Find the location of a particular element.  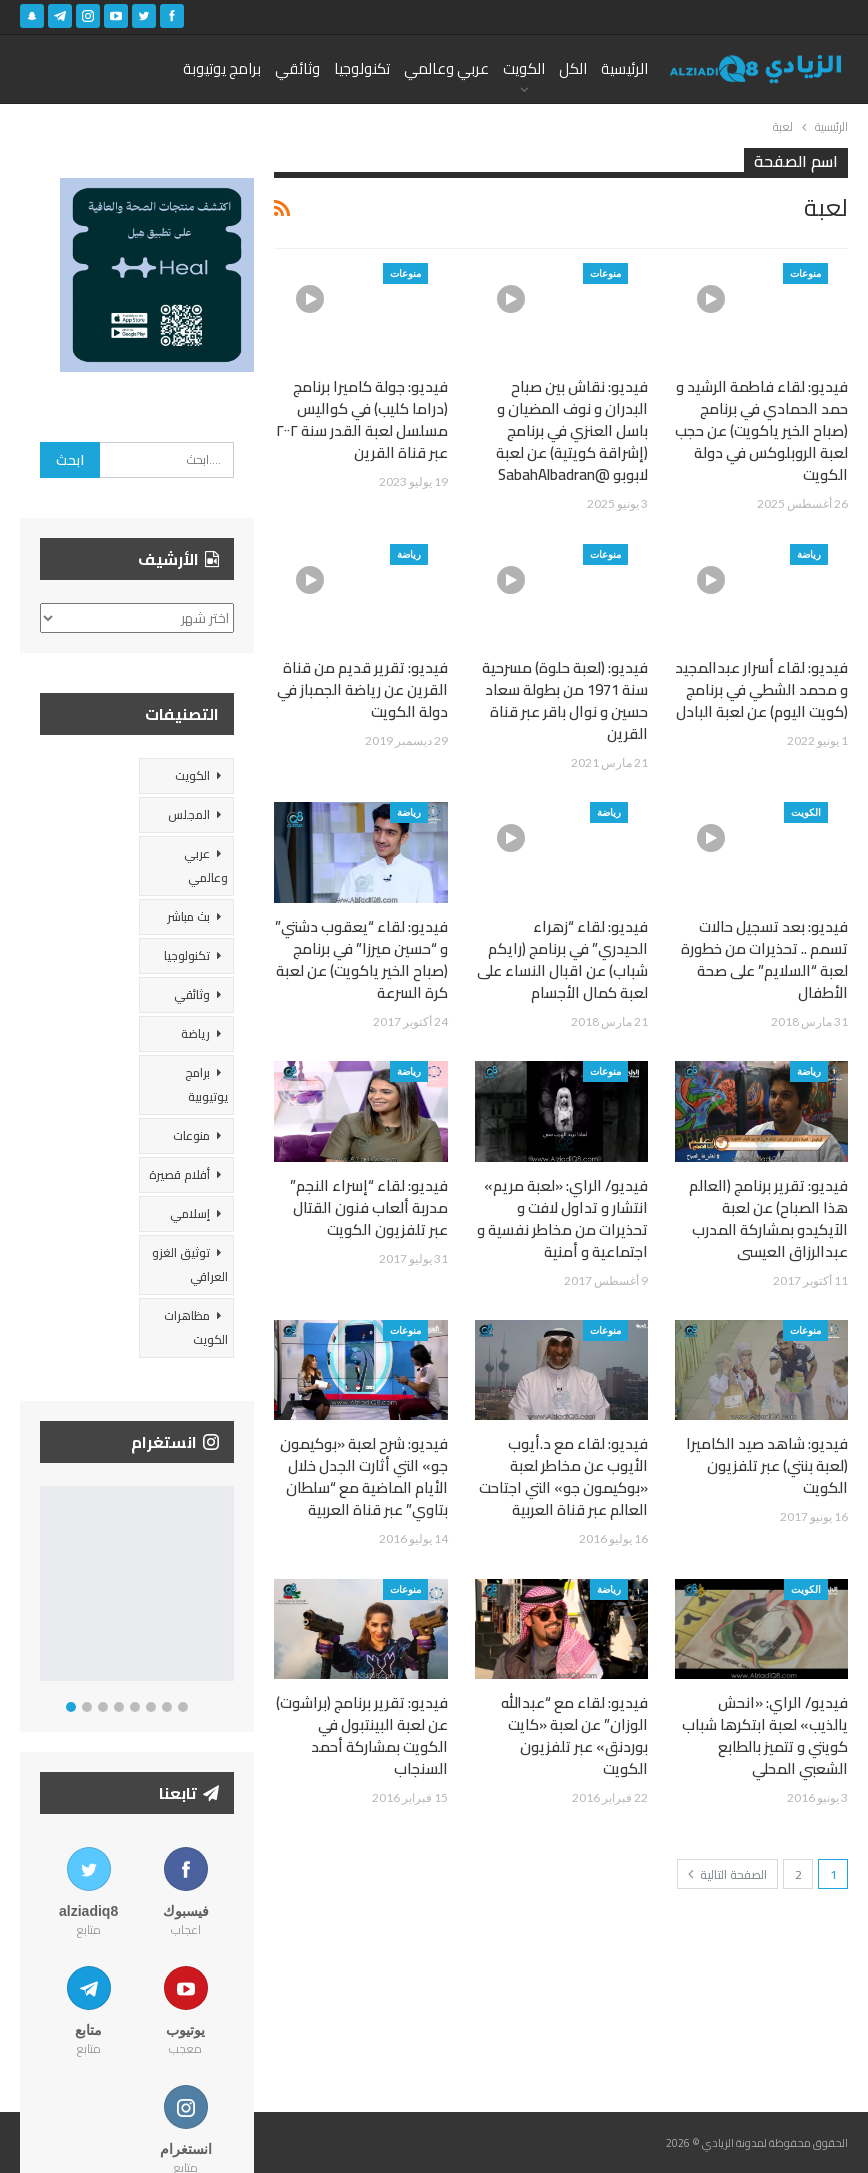

أفلام قصيرة is located at coordinates (179, 1174).